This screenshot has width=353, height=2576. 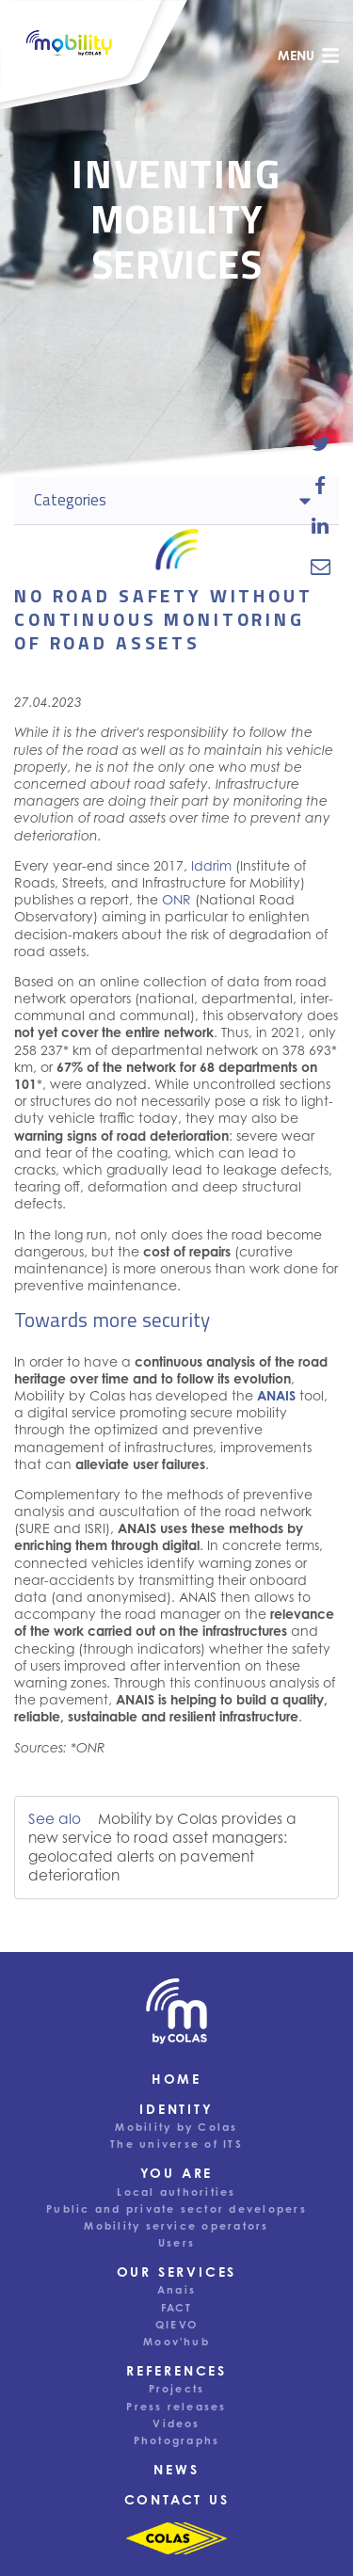 What do you see at coordinates (176, 2209) in the screenshot?
I see `Public and private sector developers` at bounding box center [176, 2209].